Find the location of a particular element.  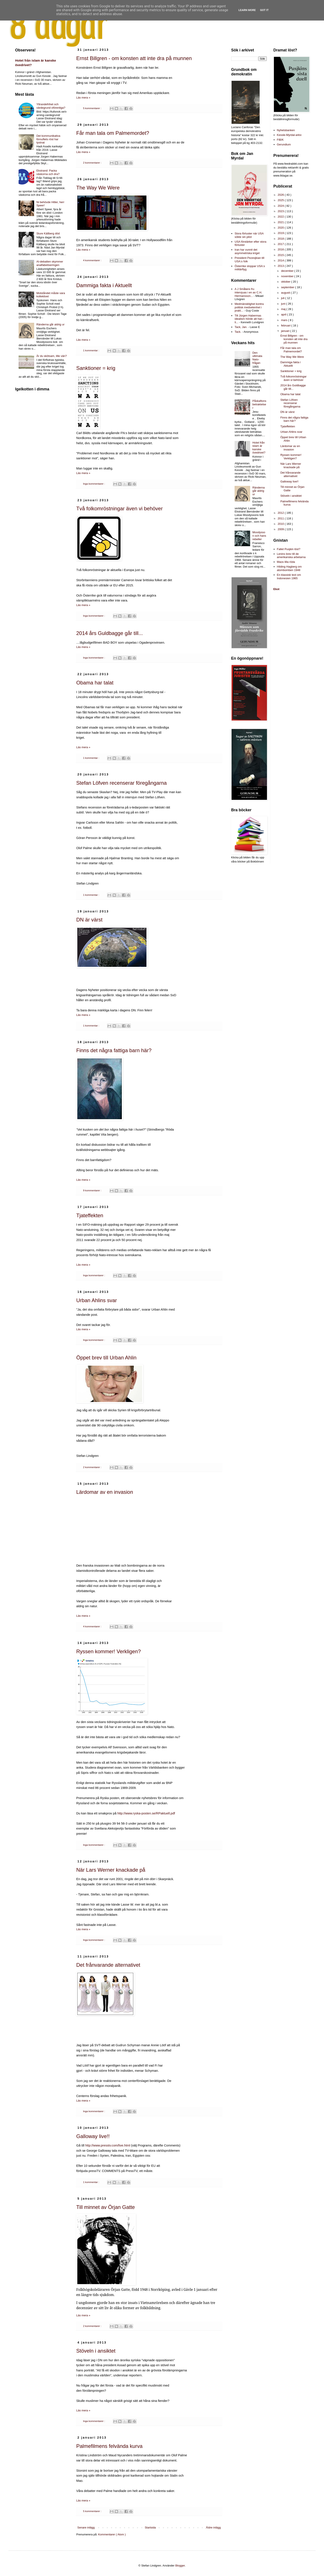

Sanktioner = krig is located at coordinates (95, 368).